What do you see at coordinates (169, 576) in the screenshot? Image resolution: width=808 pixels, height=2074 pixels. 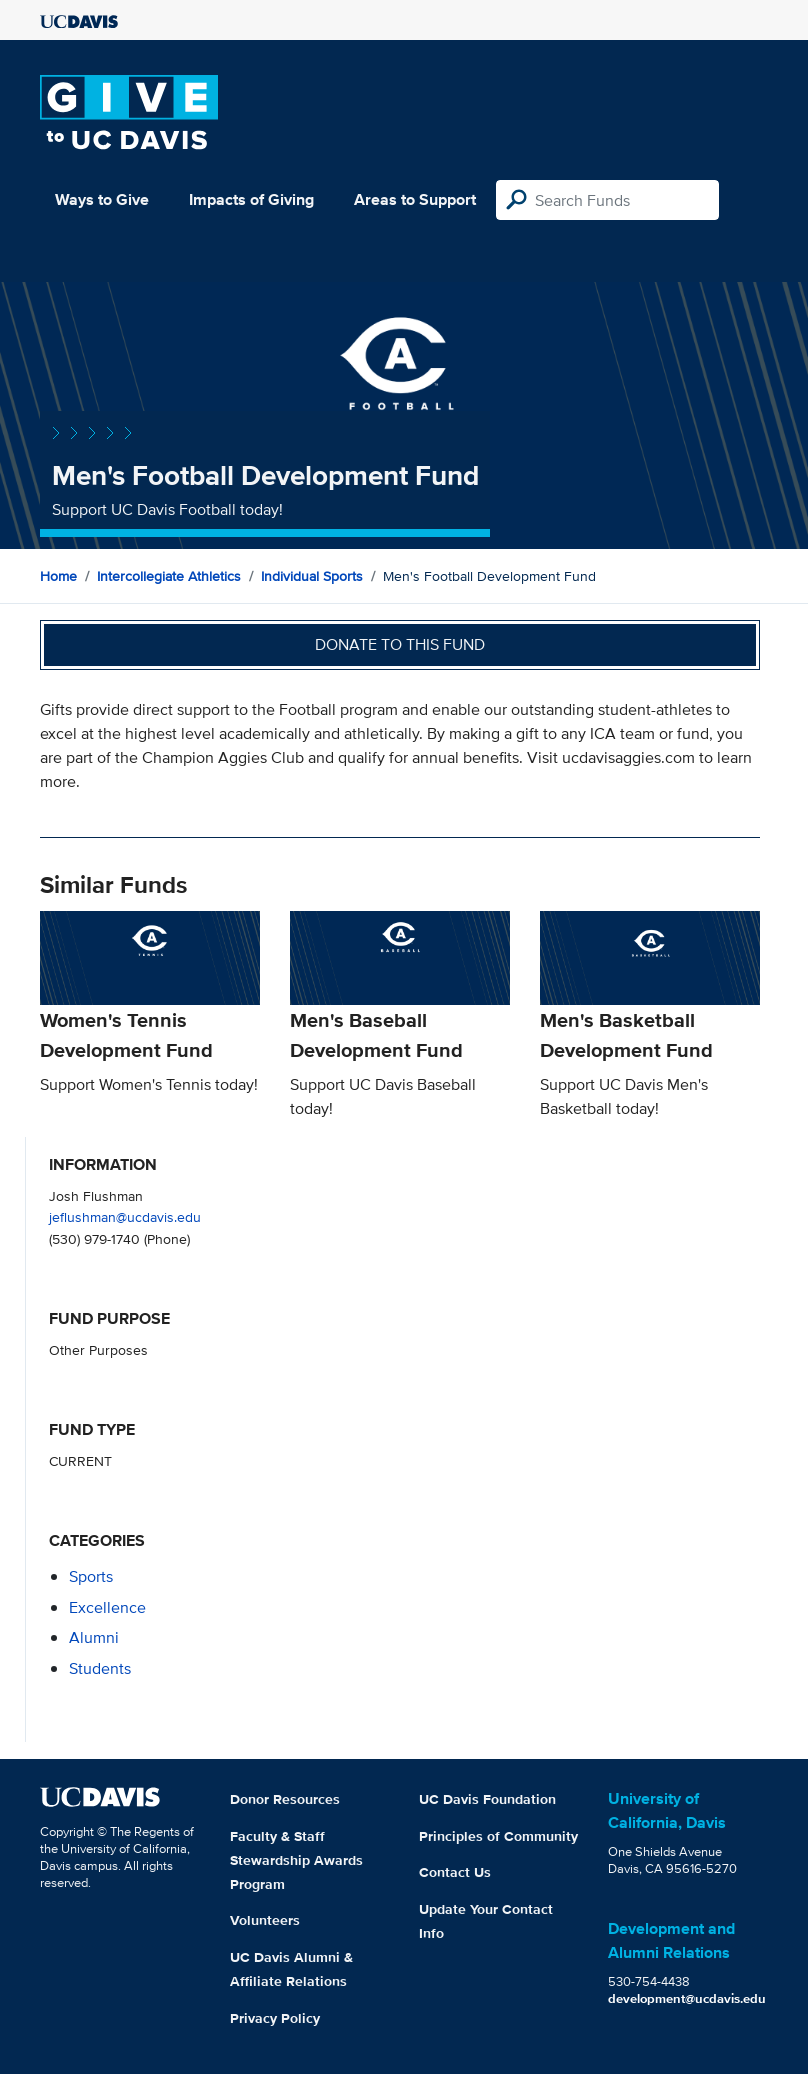 I see `Intercollegiate Athletics` at bounding box center [169, 576].